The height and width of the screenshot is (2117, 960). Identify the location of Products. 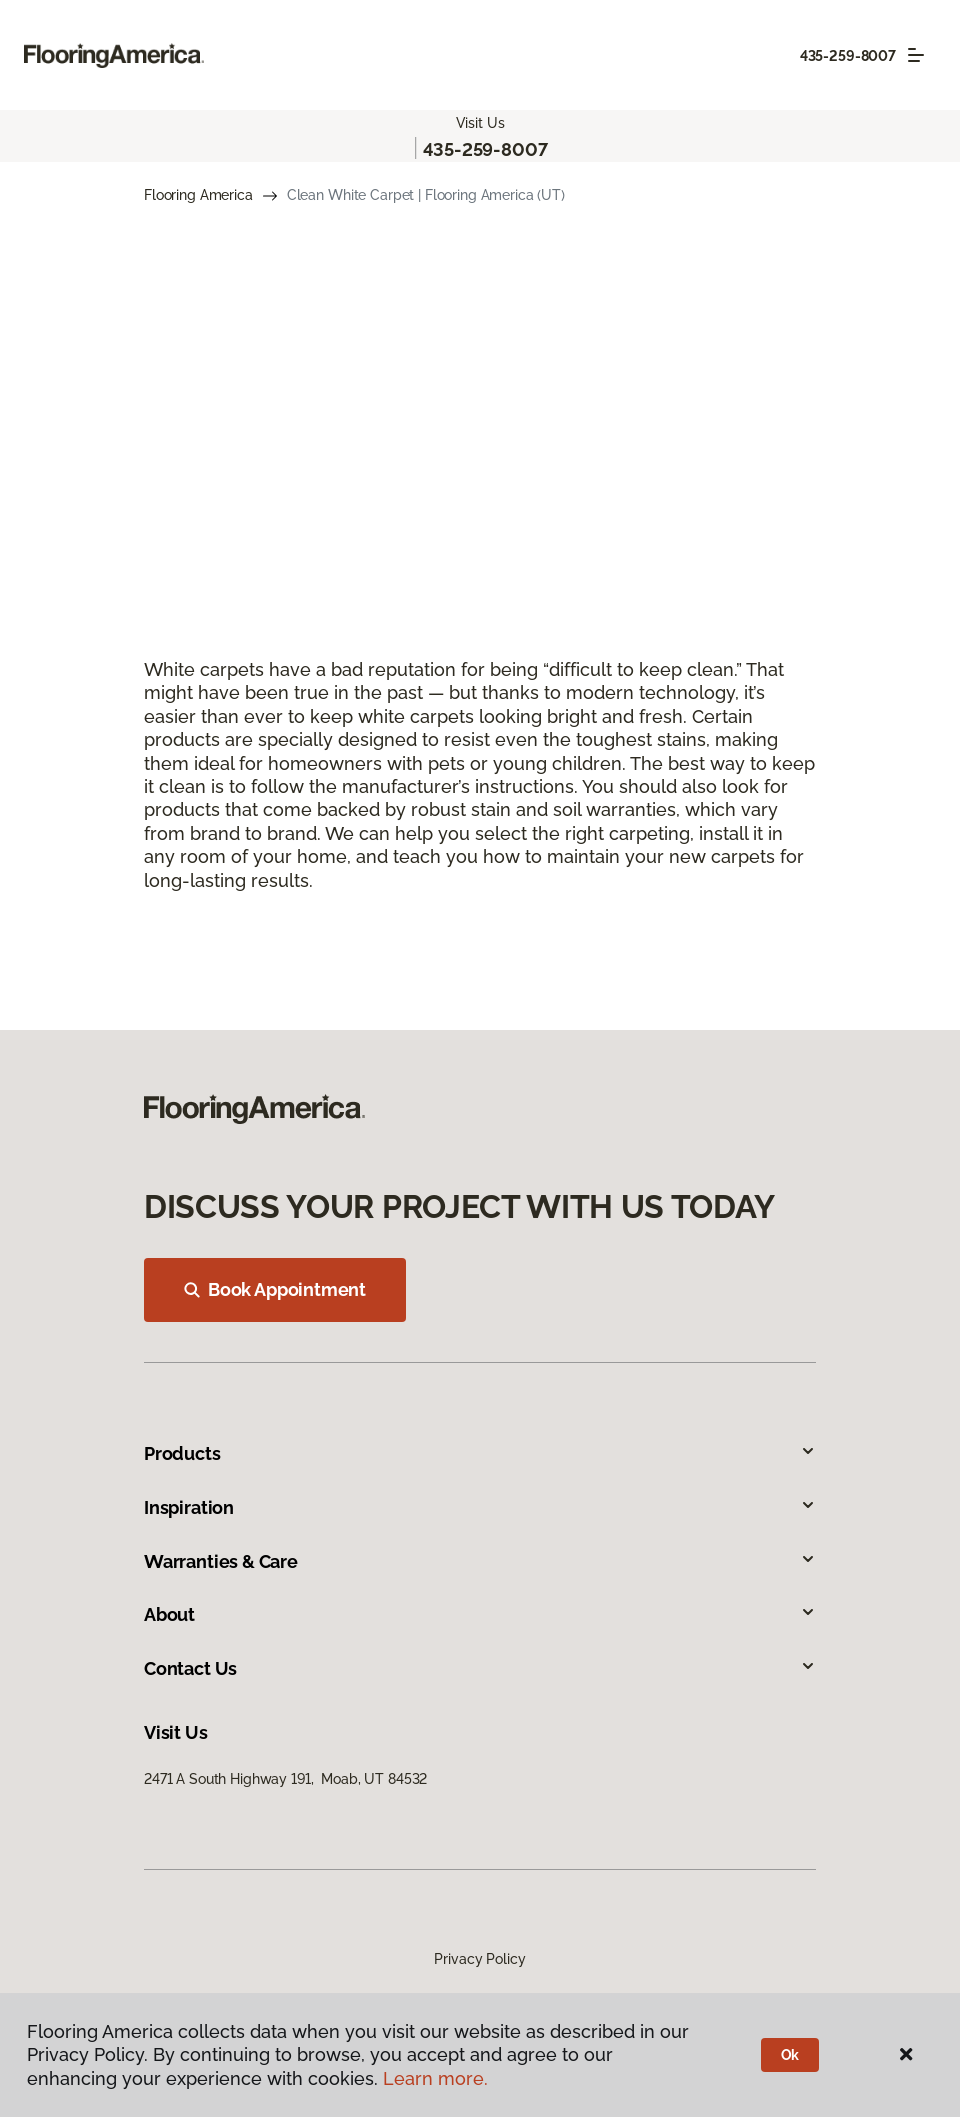
(480, 1453).